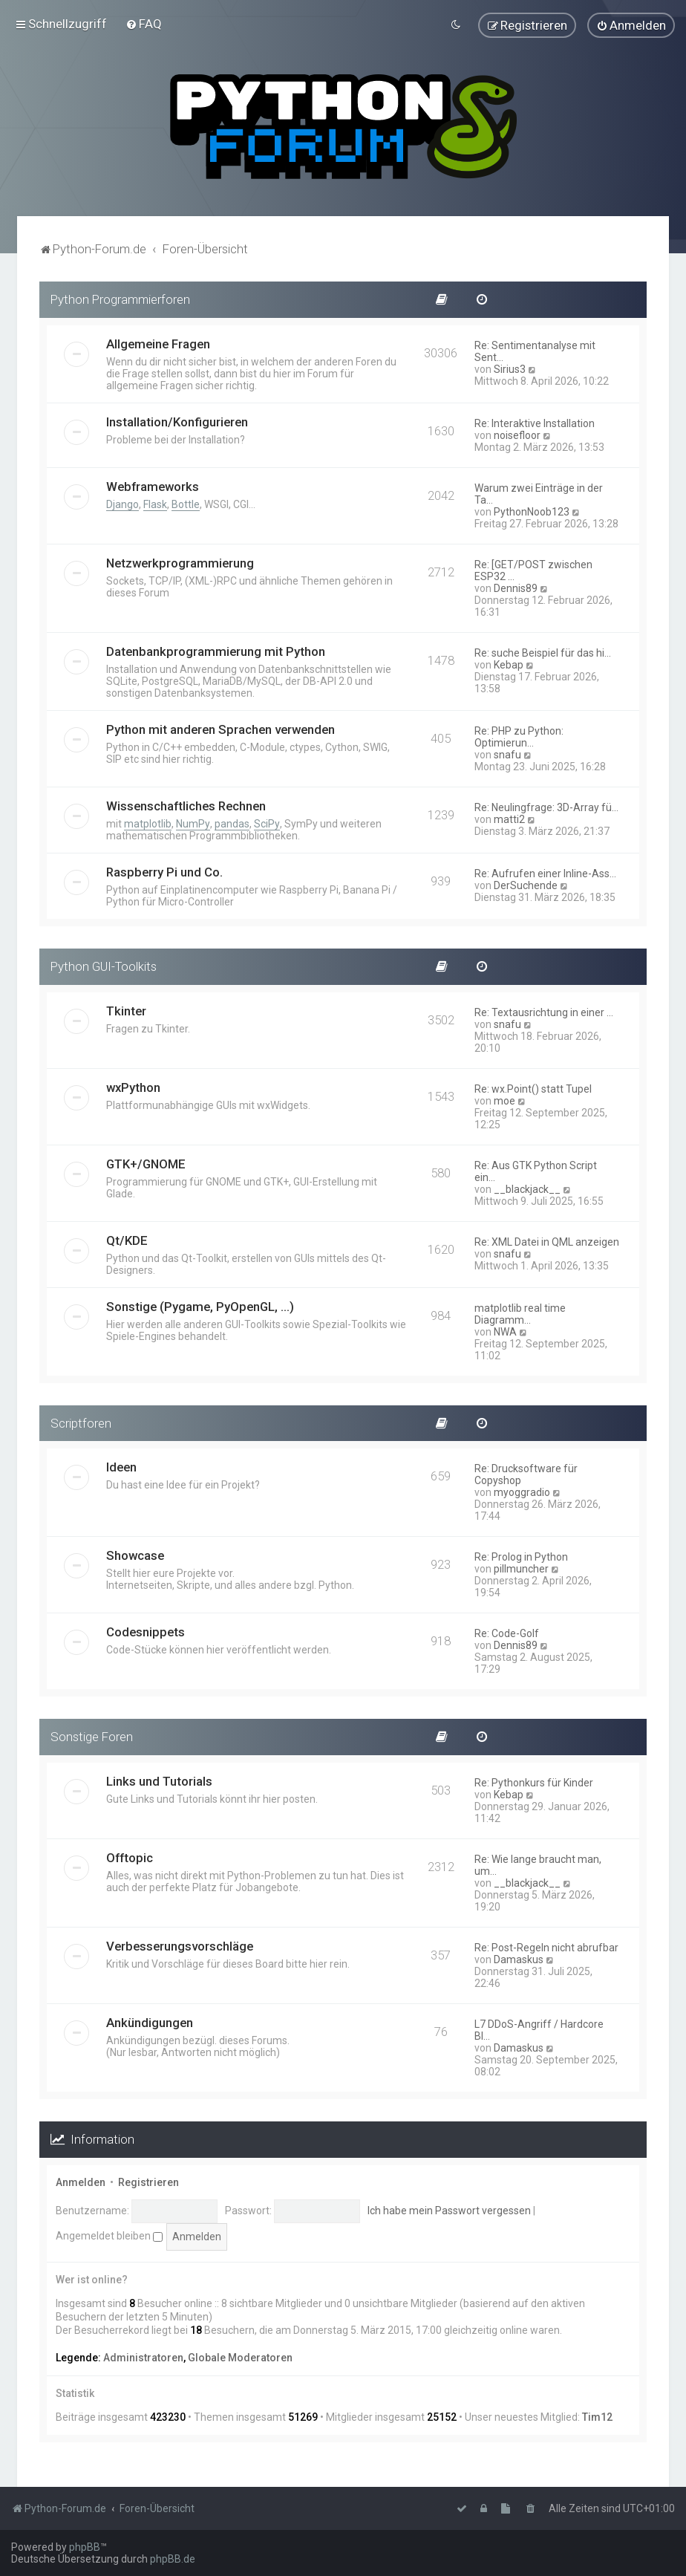 The image size is (686, 2576). What do you see at coordinates (506, 1632) in the screenshot?
I see `Re: Code-Golf` at bounding box center [506, 1632].